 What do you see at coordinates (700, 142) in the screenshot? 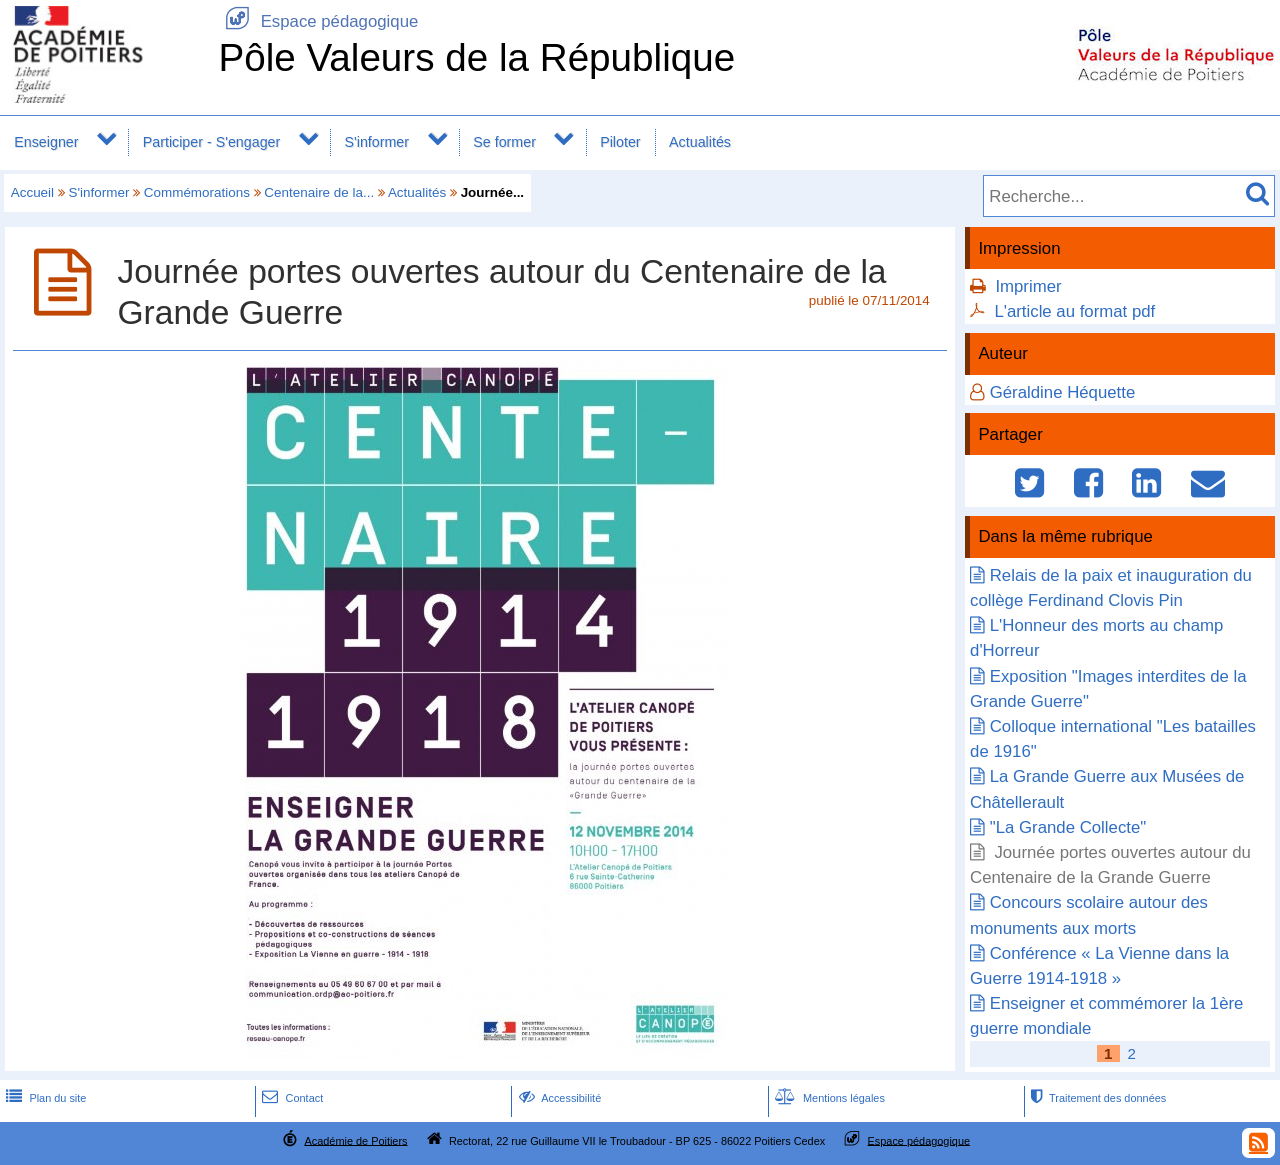
I see `Actualités` at bounding box center [700, 142].